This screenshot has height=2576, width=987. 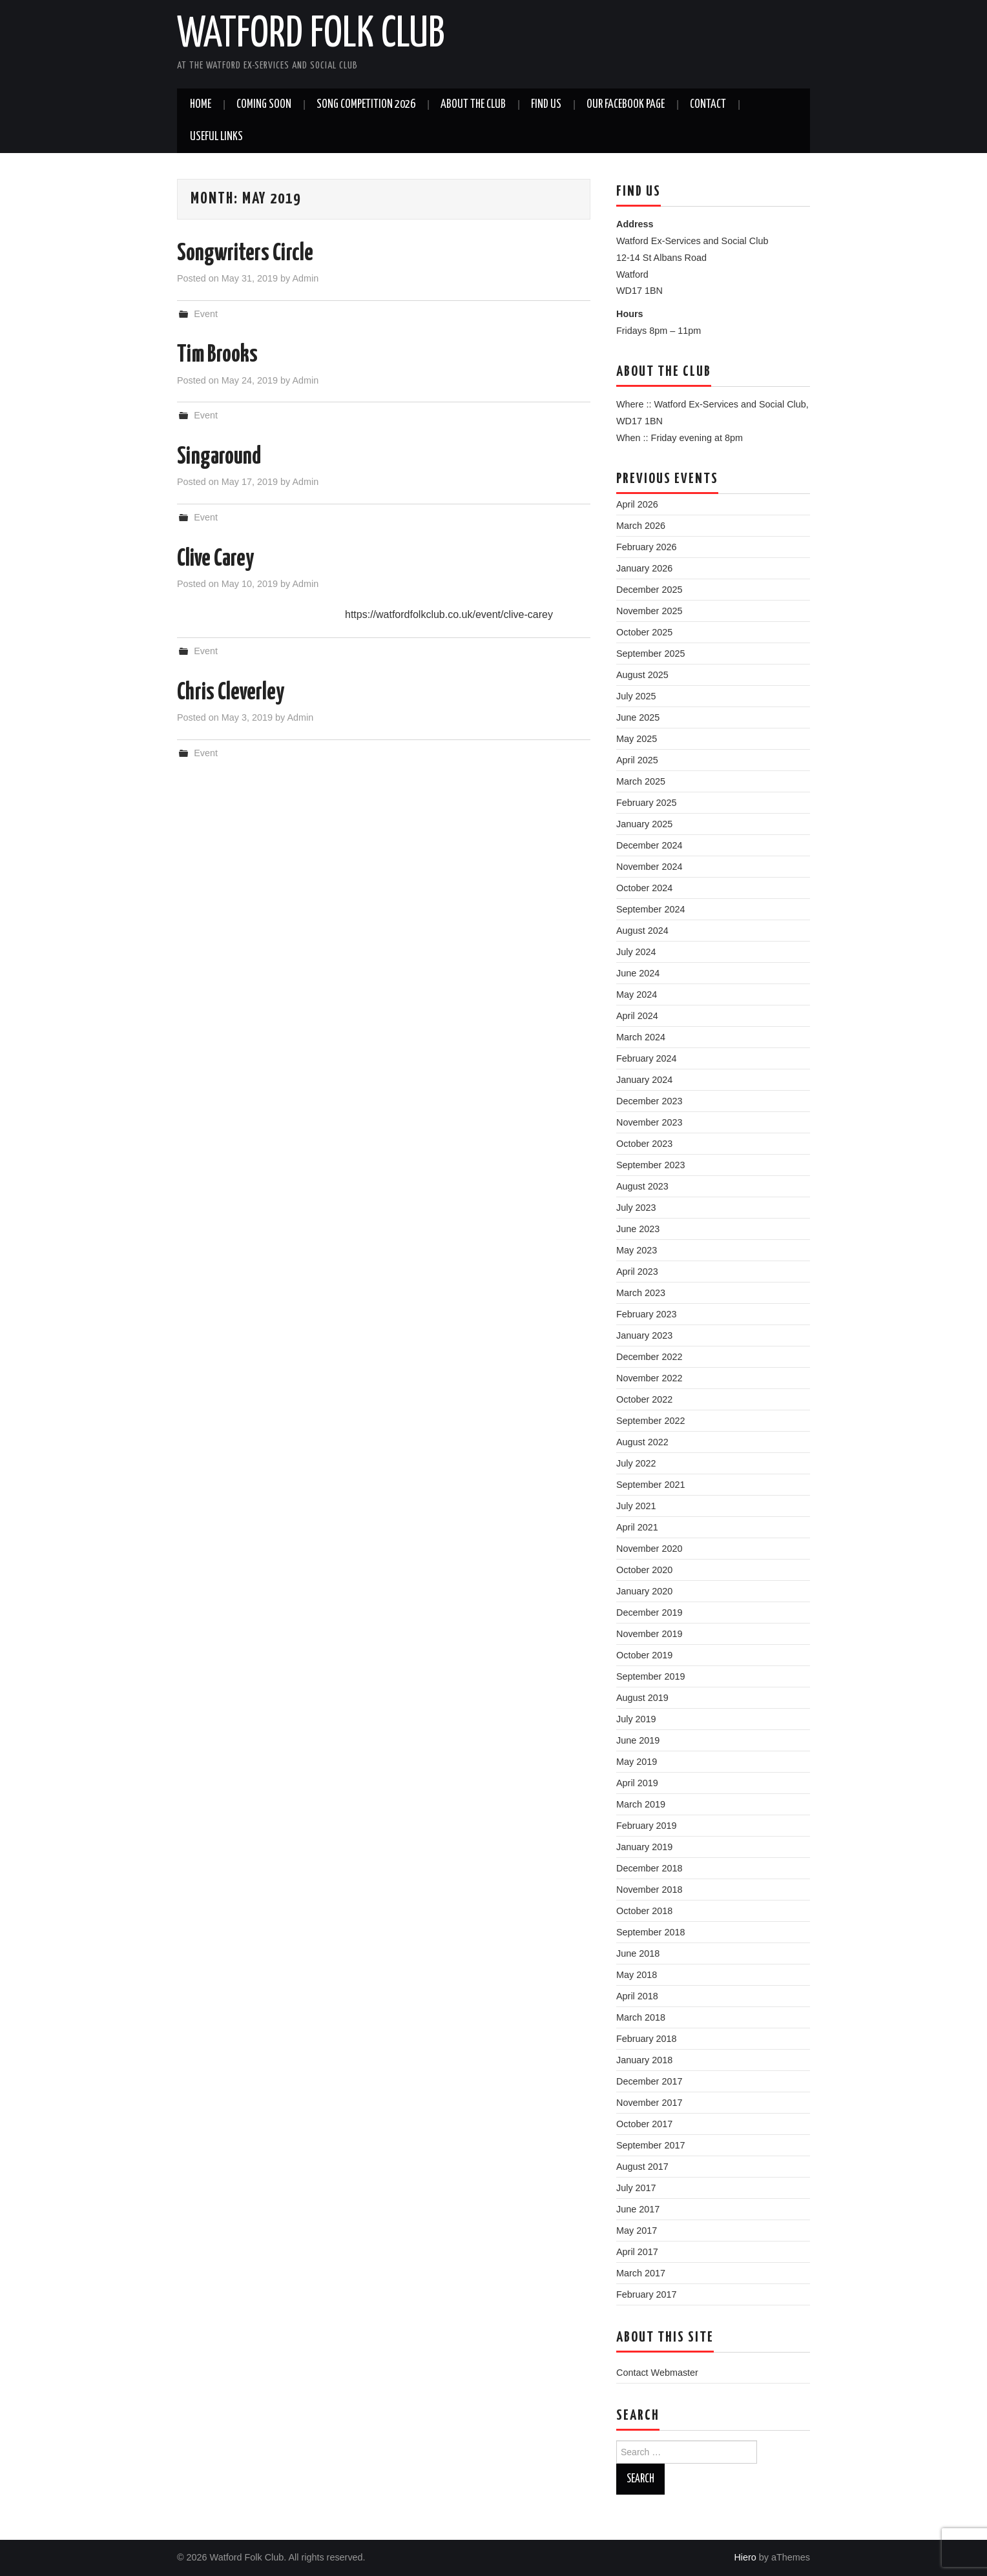 What do you see at coordinates (230, 693) in the screenshot?
I see `Chris Cleverley` at bounding box center [230, 693].